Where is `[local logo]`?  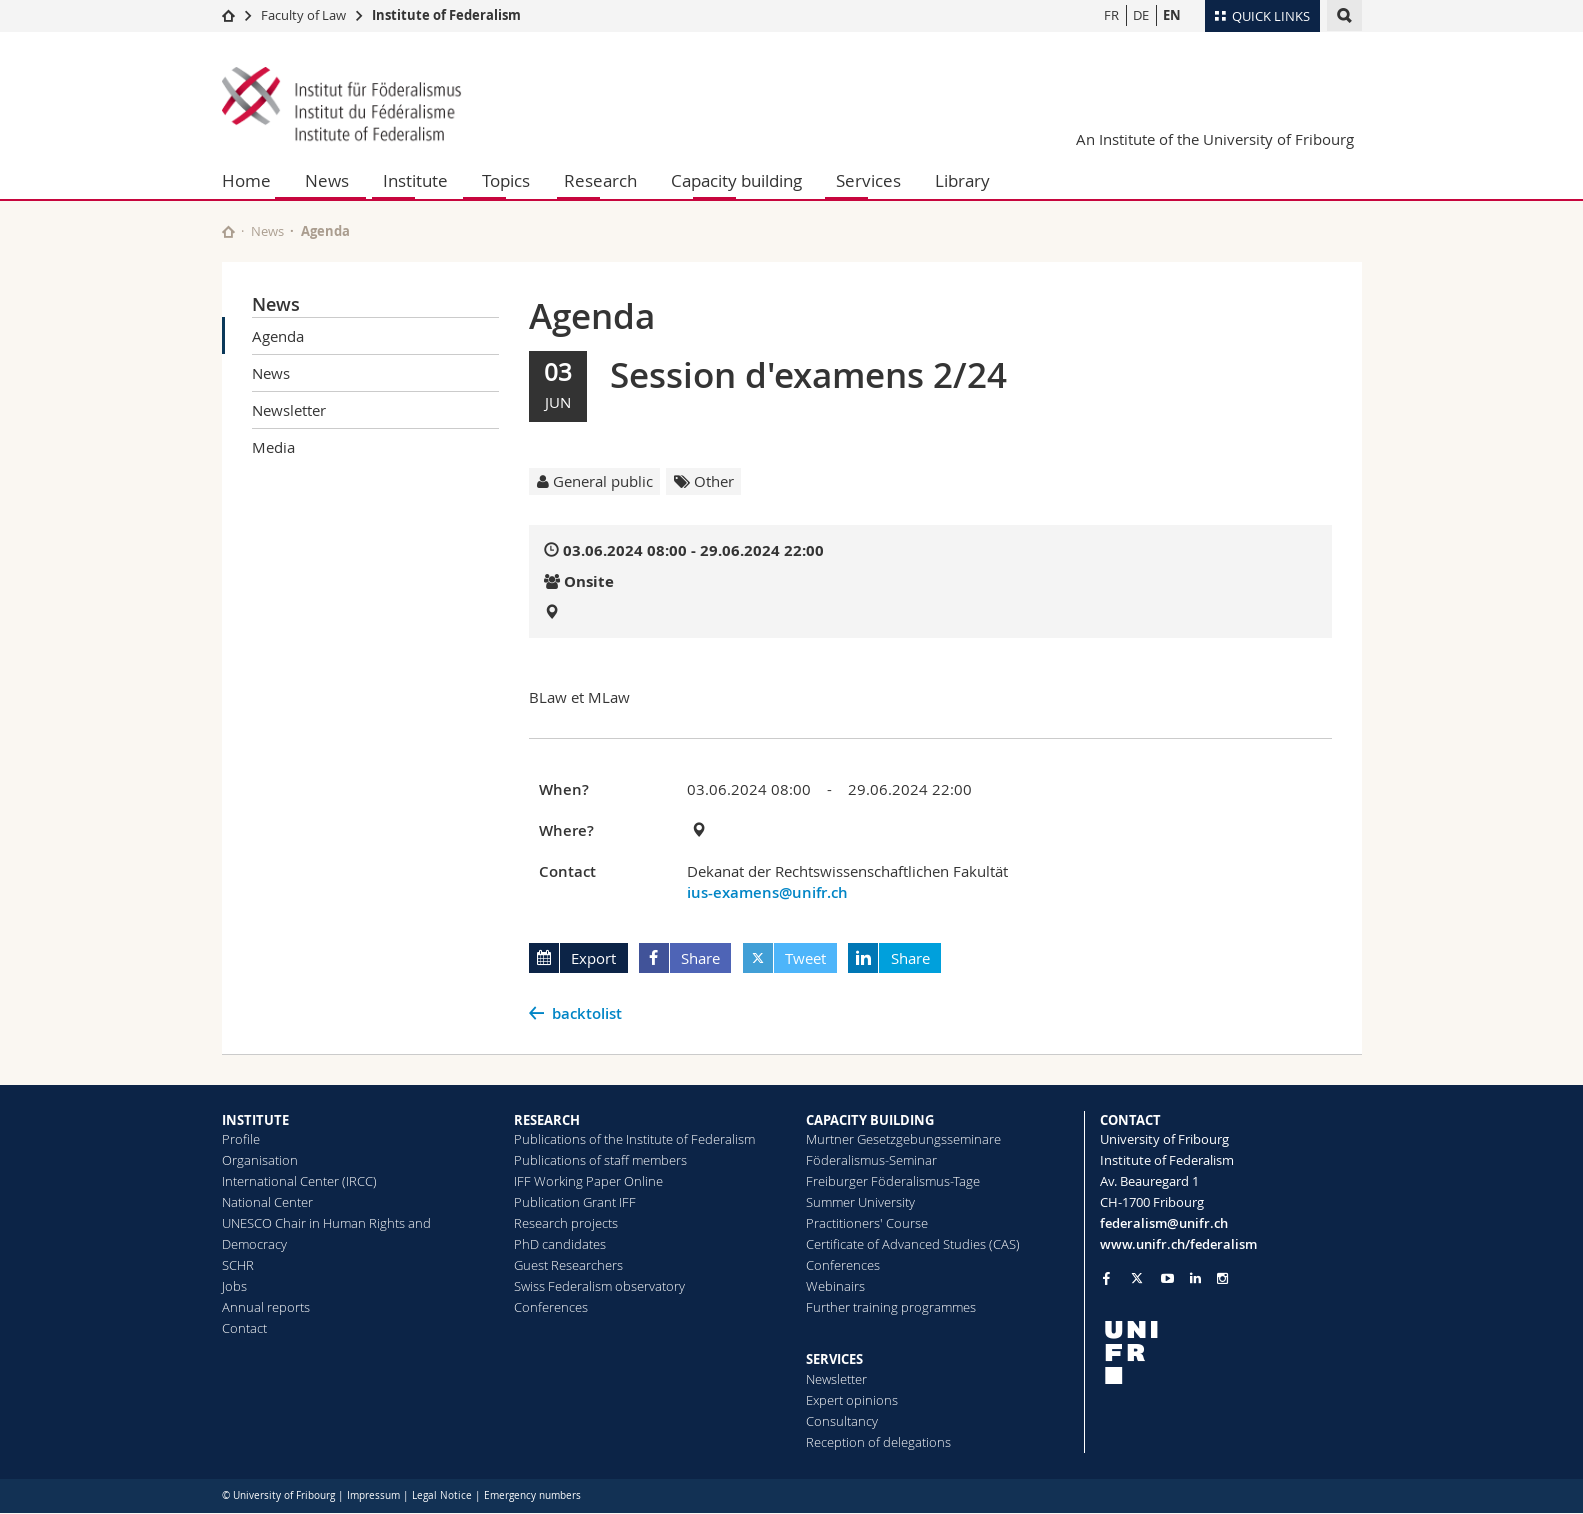
[local logo] is located at coordinates (1231, 1352).